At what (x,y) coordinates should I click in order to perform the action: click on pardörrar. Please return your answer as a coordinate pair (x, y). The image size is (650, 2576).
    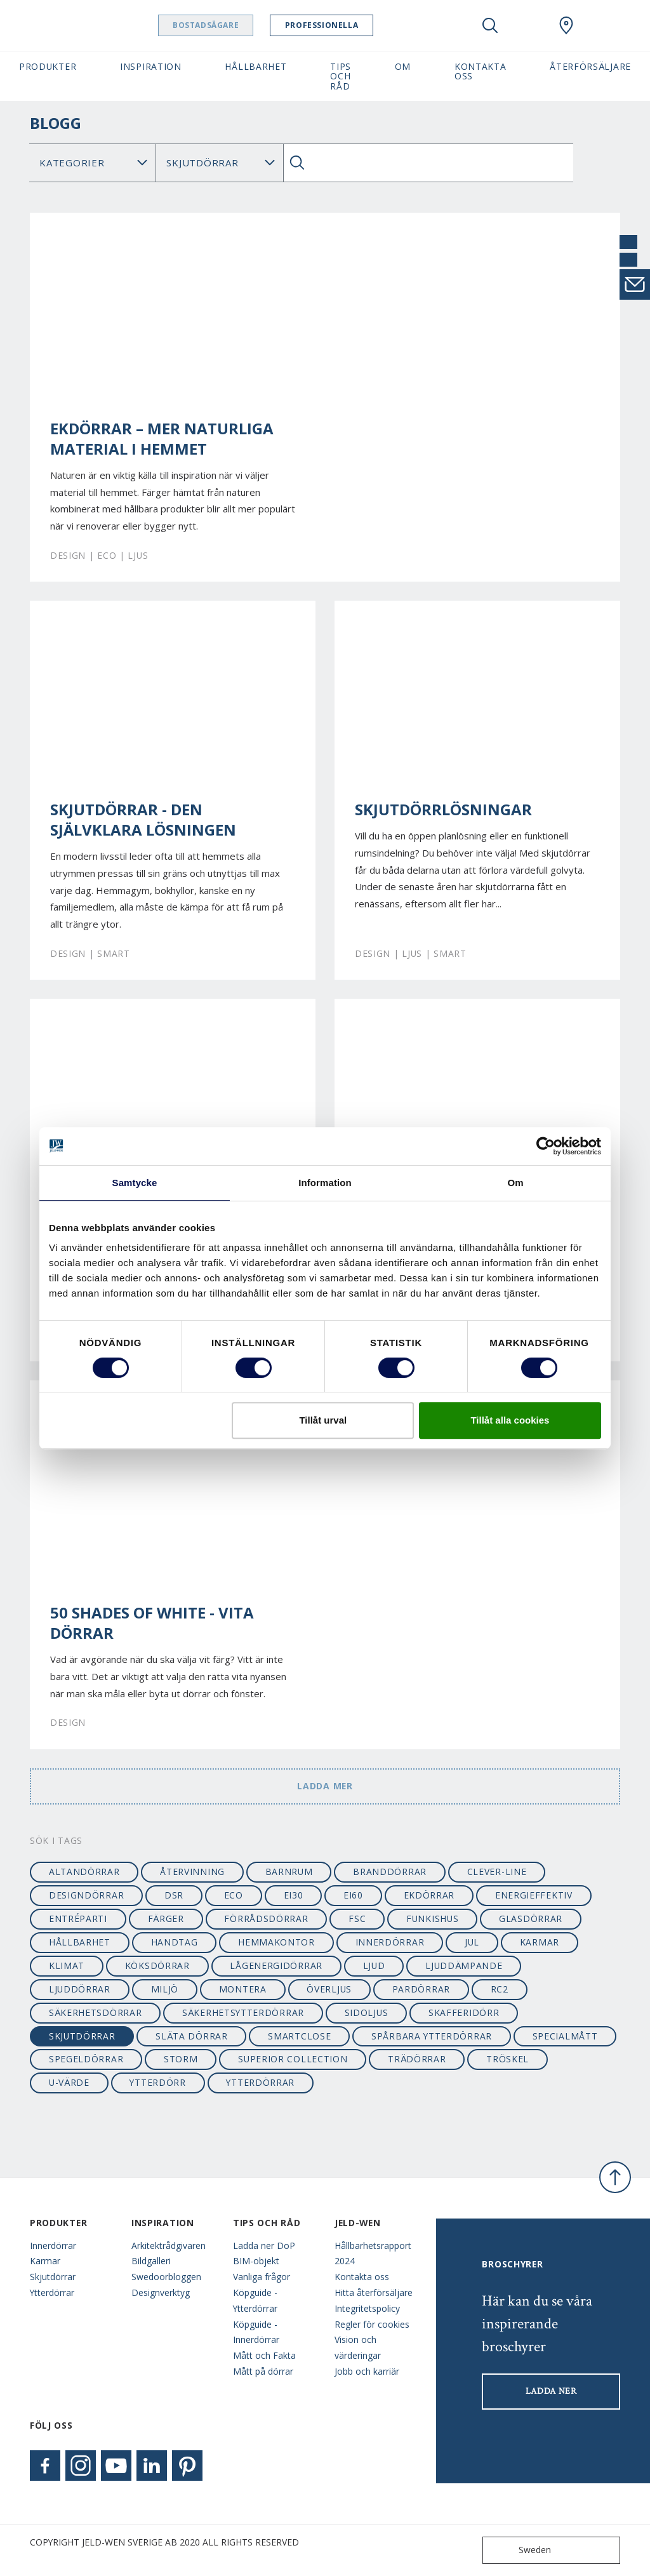
    Looking at the image, I should click on (421, 1989).